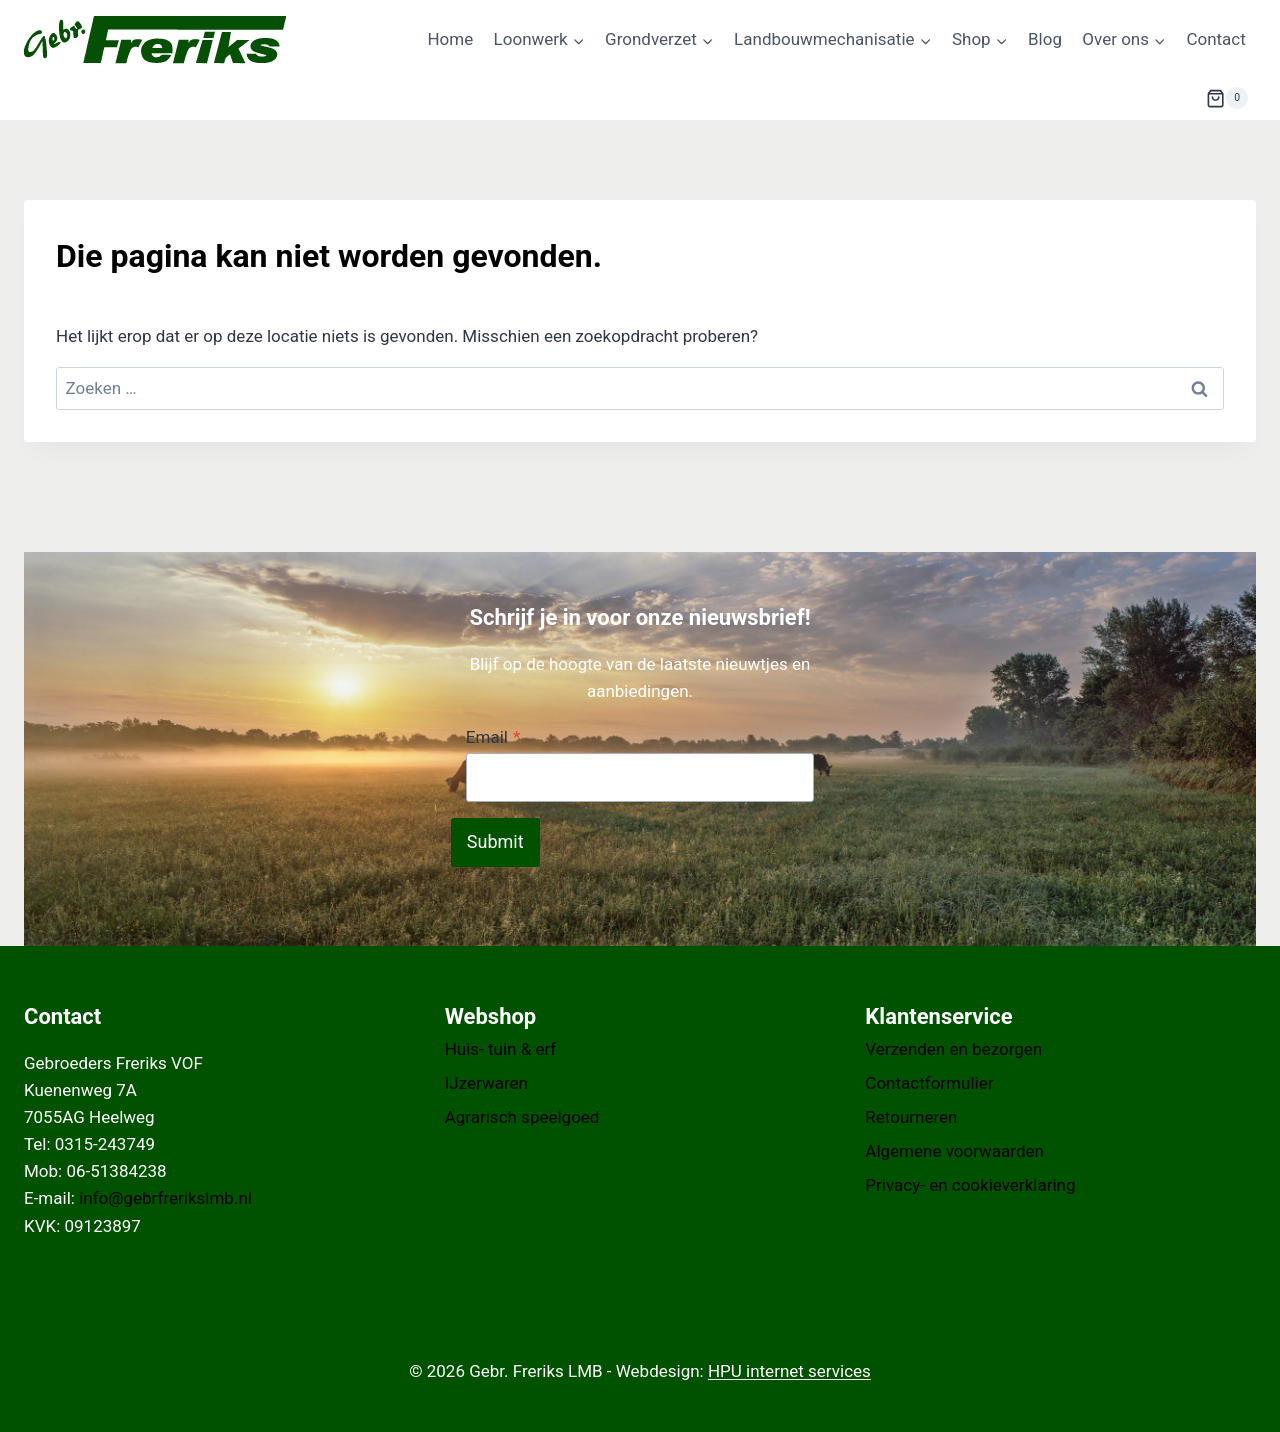  What do you see at coordinates (450, 39) in the screenshot?
I see `Home` at bounding box center [450, 39].